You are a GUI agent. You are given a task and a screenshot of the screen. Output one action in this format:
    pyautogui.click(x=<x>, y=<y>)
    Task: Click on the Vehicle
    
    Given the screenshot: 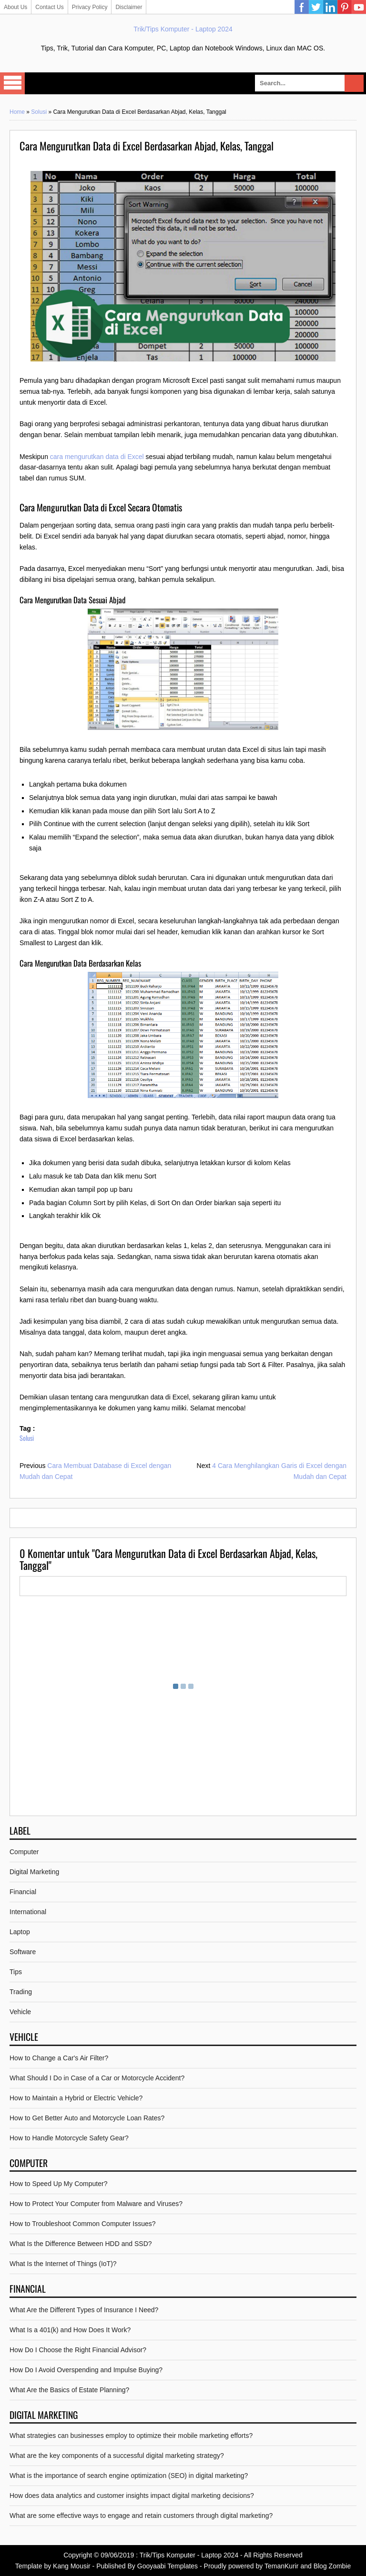 What is the action you would take?
    pyautogui.click(x=20, y=2012)
    